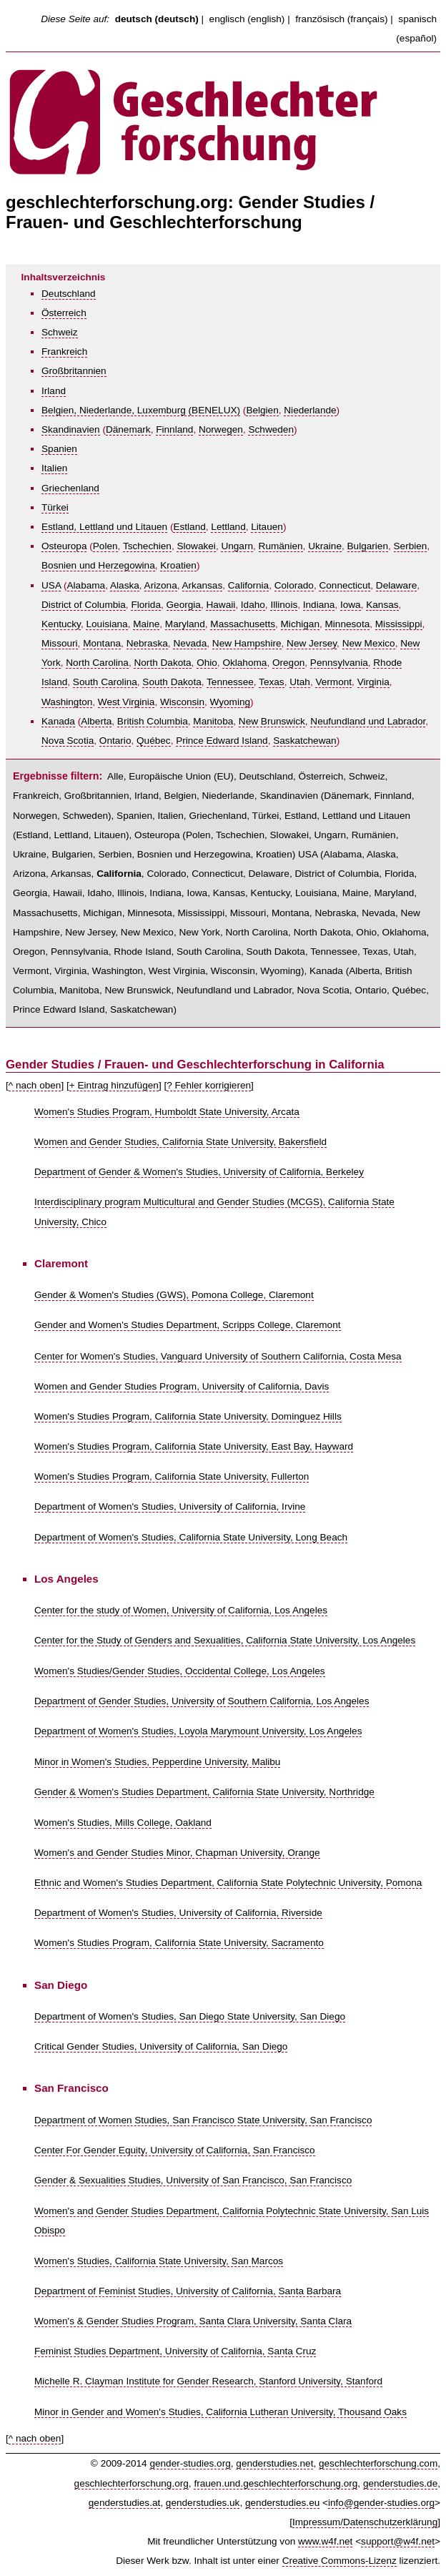  What do you see at coordinates (209, 1085) in the screenshot?
I see `? Fehler korrigieren` at bounding box center [209, 1085].